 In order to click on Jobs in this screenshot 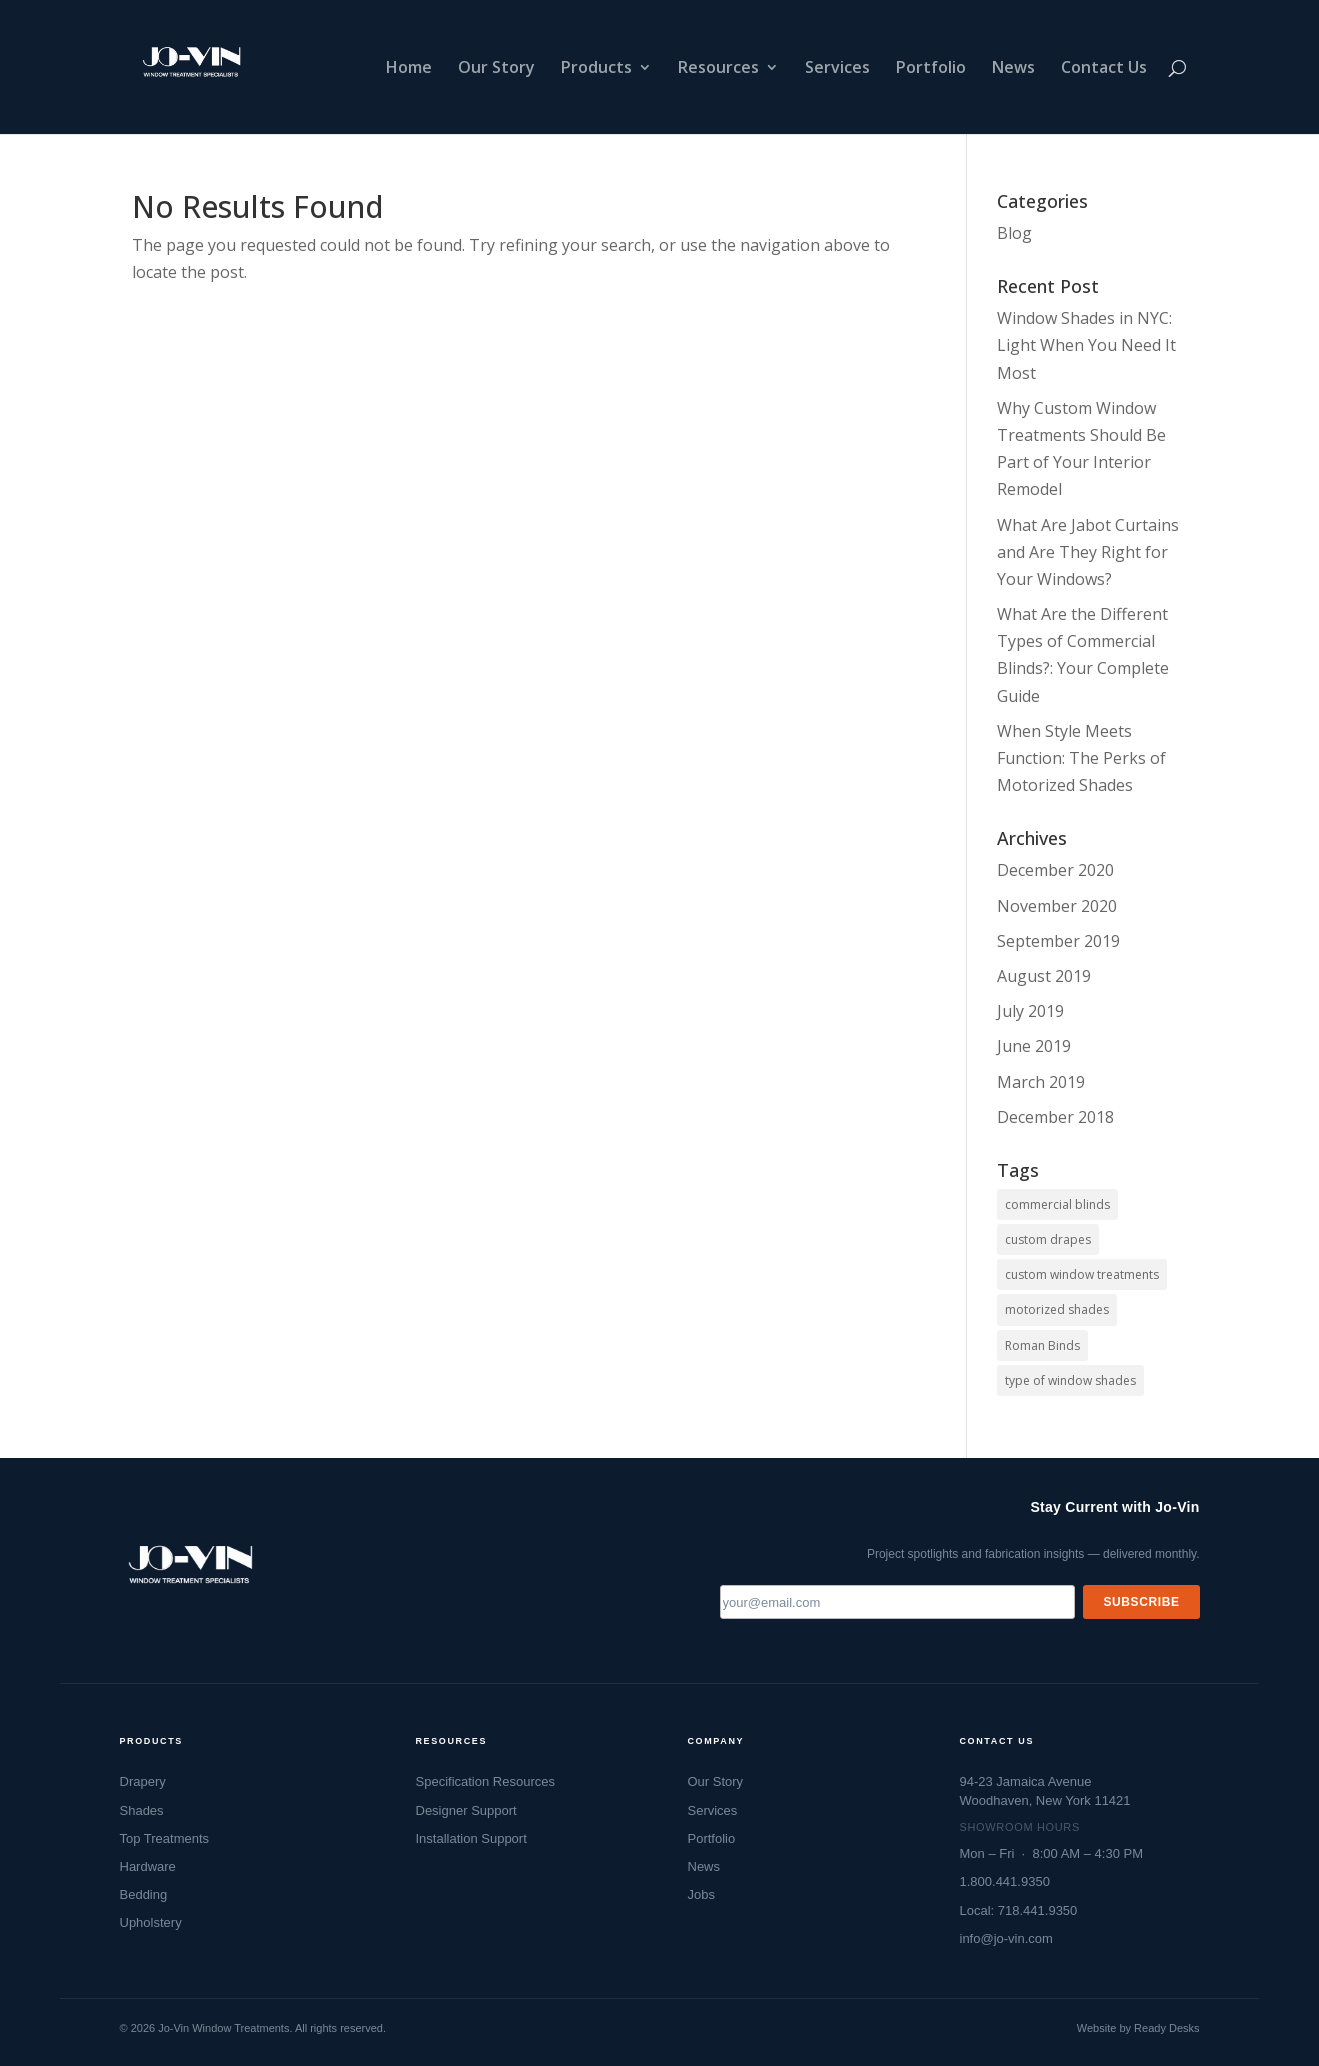, I will do `click(701, 1894)`.